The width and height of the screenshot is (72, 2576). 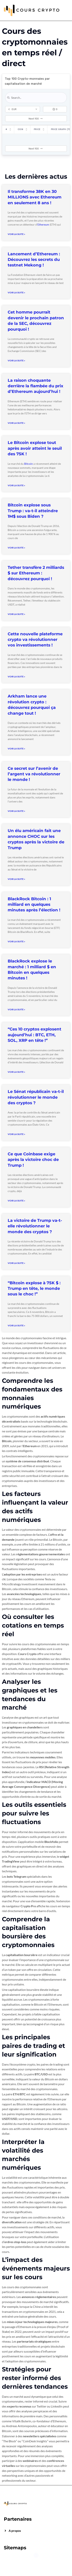 I want to click on Voir la suite » [Read more about BlackRock Bitcoin : 1 milliard en quelques minutes après l’élection !], so click(x=16, y=941).